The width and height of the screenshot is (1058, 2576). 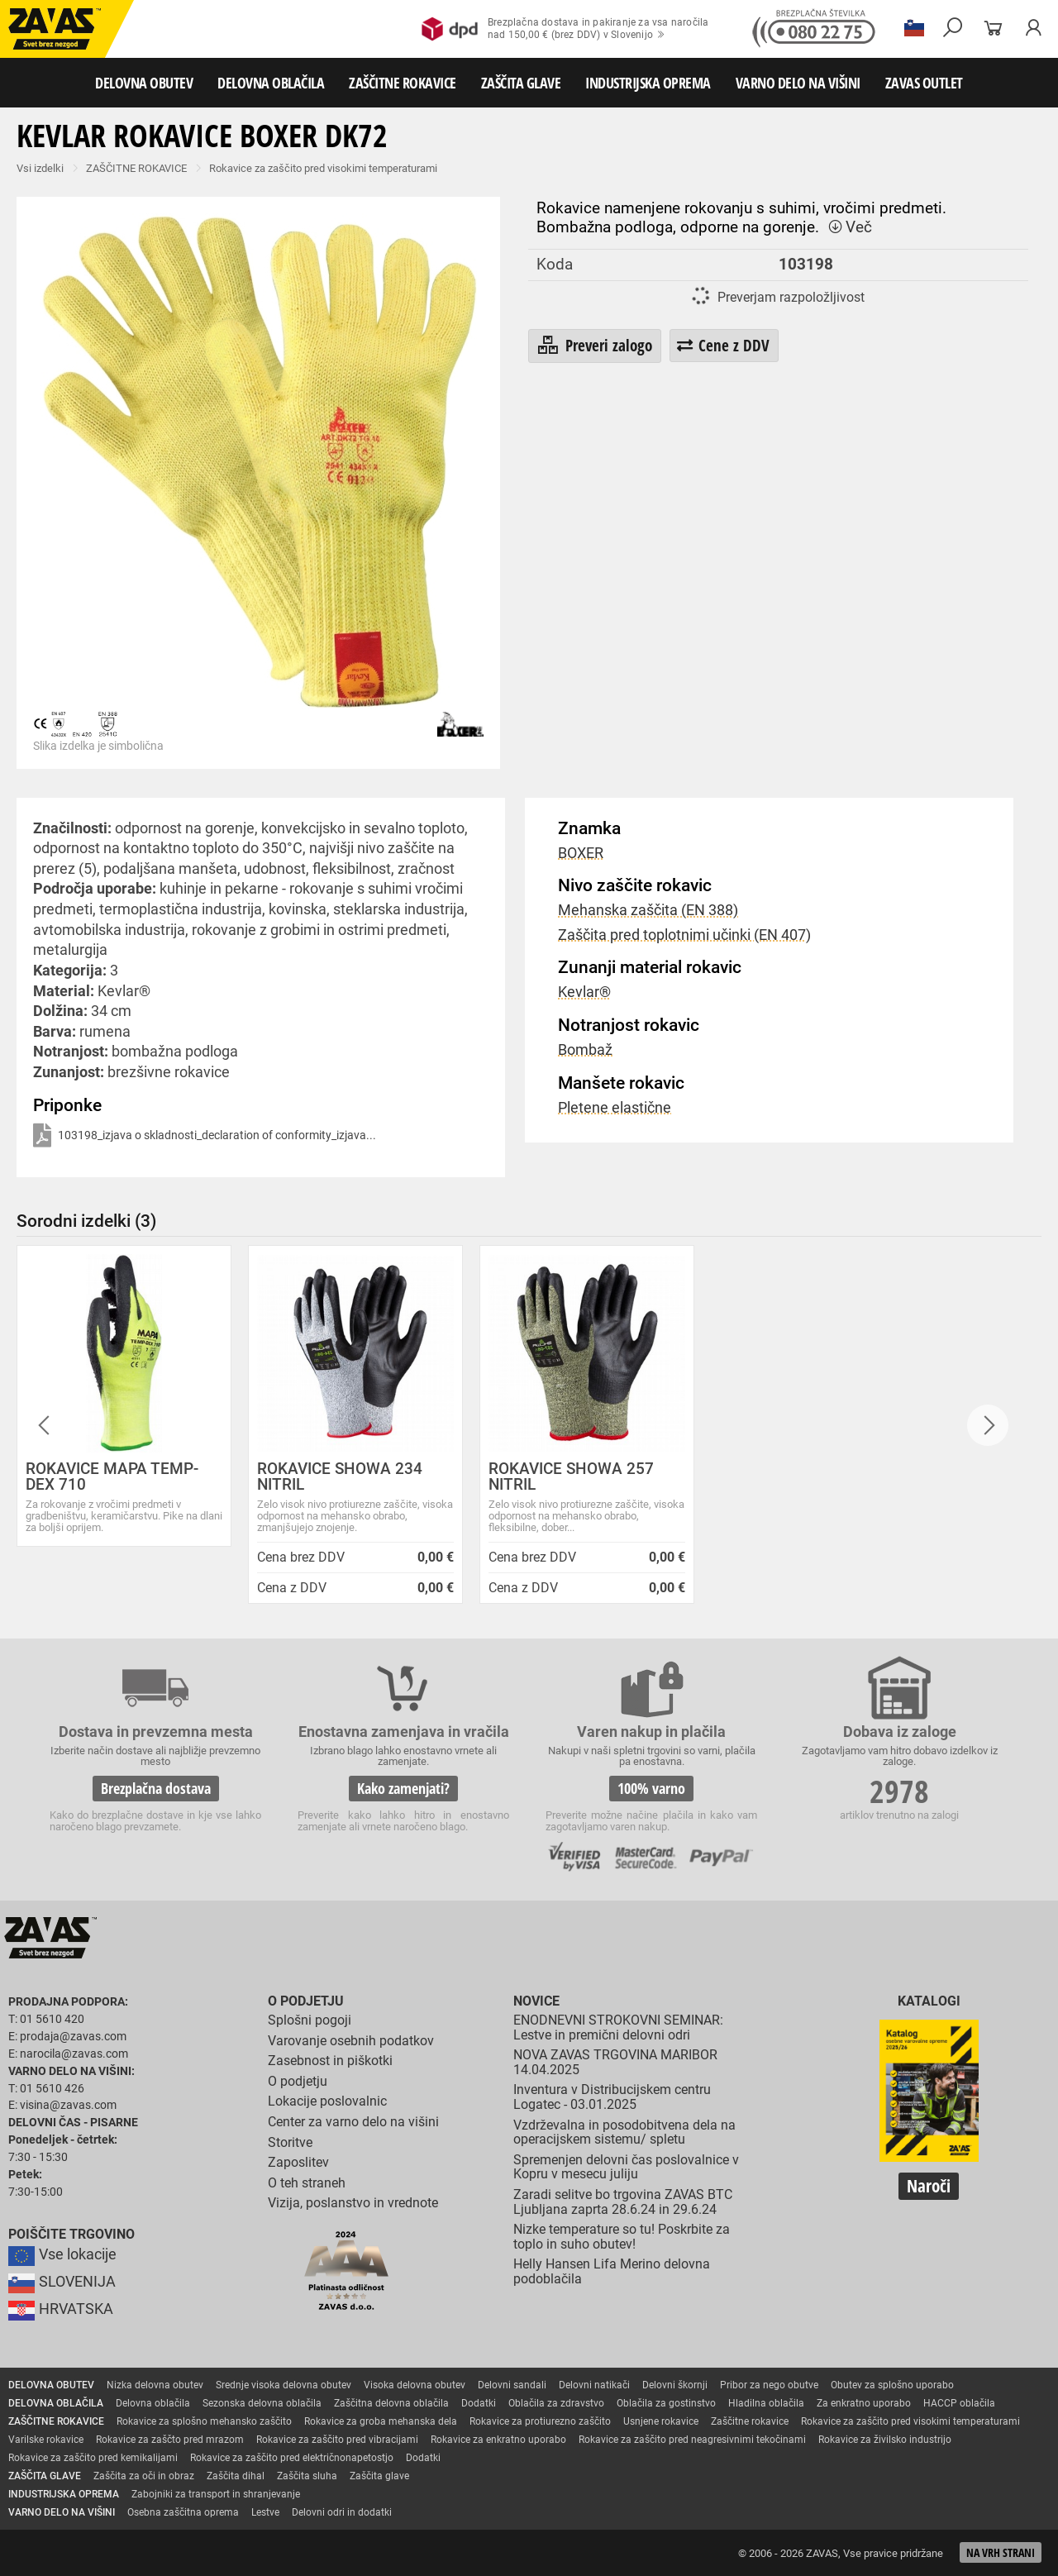 What do you see at coordinates (309, 2020) in the screenshot?
I see `Splošni pogoji` at bounding box center [309, 2020].